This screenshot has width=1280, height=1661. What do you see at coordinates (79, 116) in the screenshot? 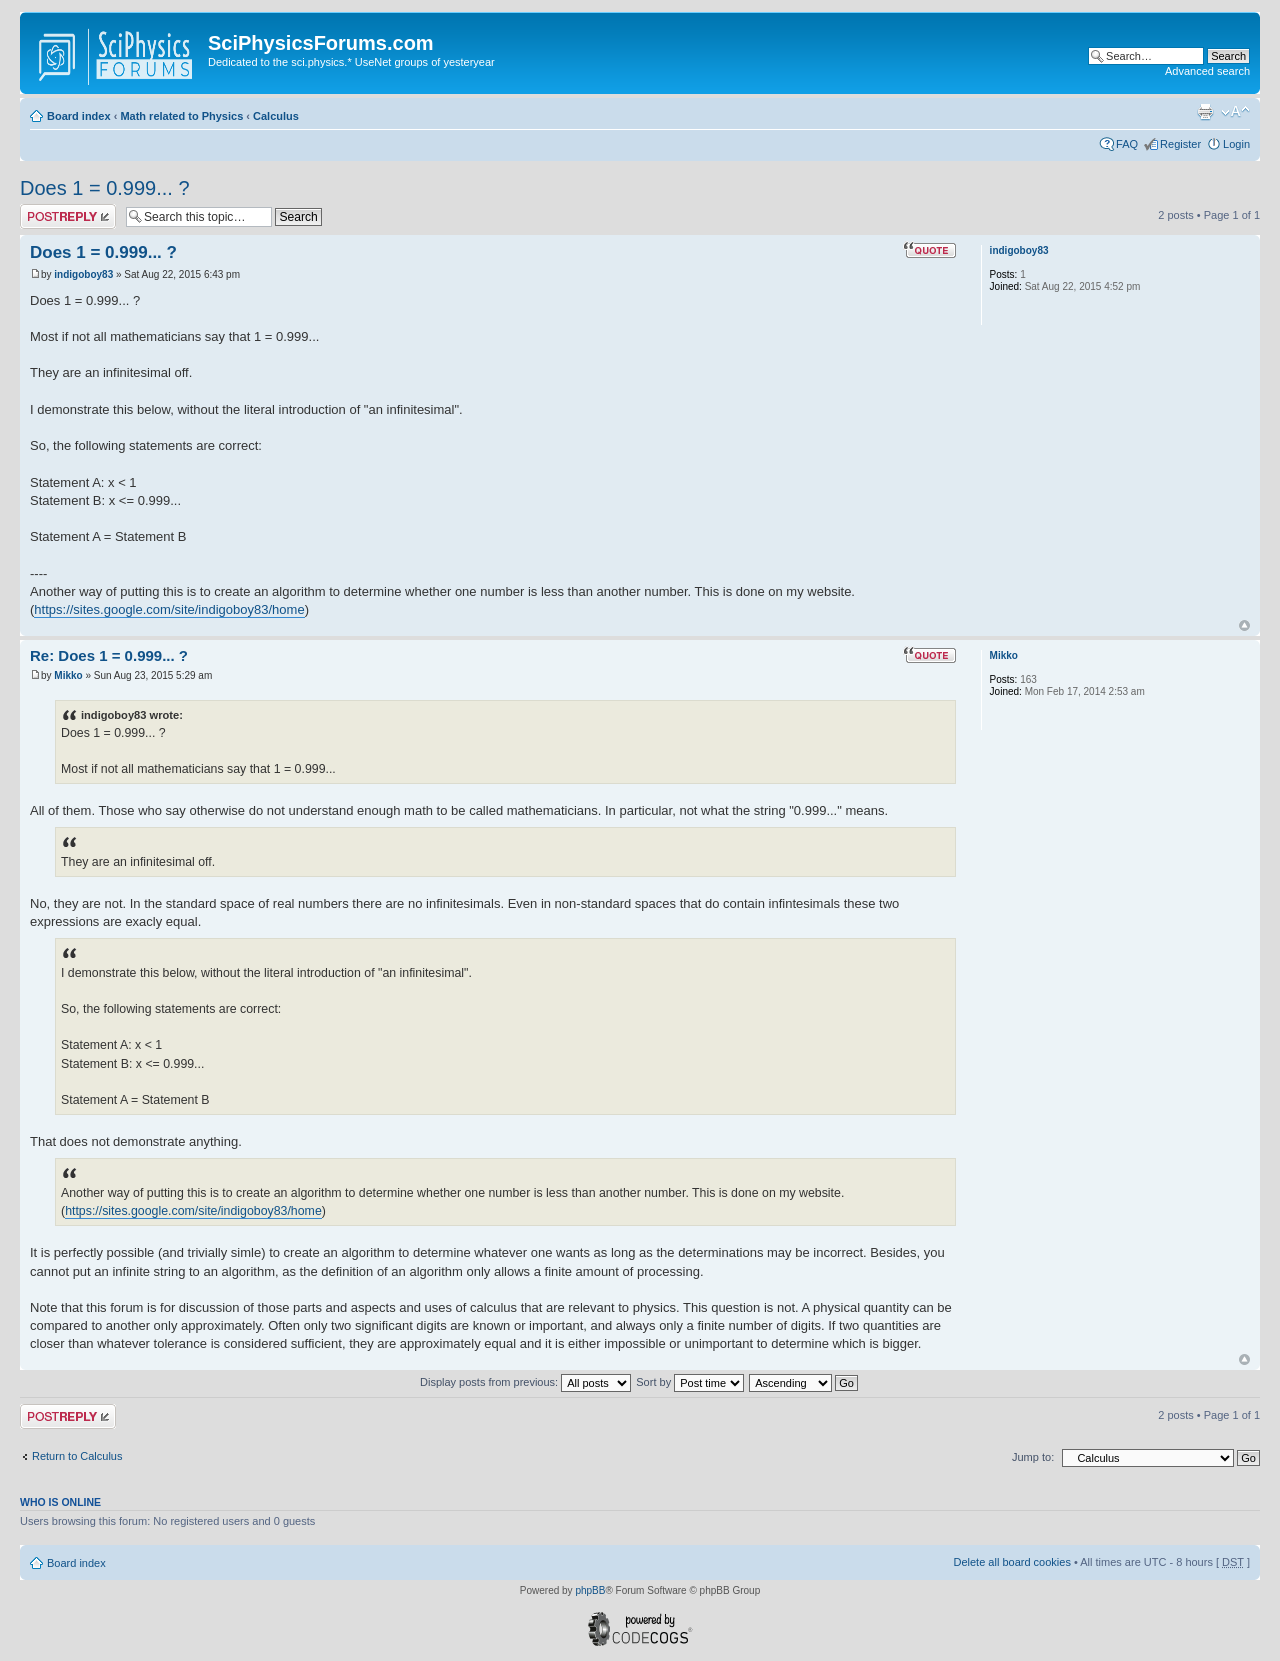
I see `Board index` at bounding box center [79, 116].